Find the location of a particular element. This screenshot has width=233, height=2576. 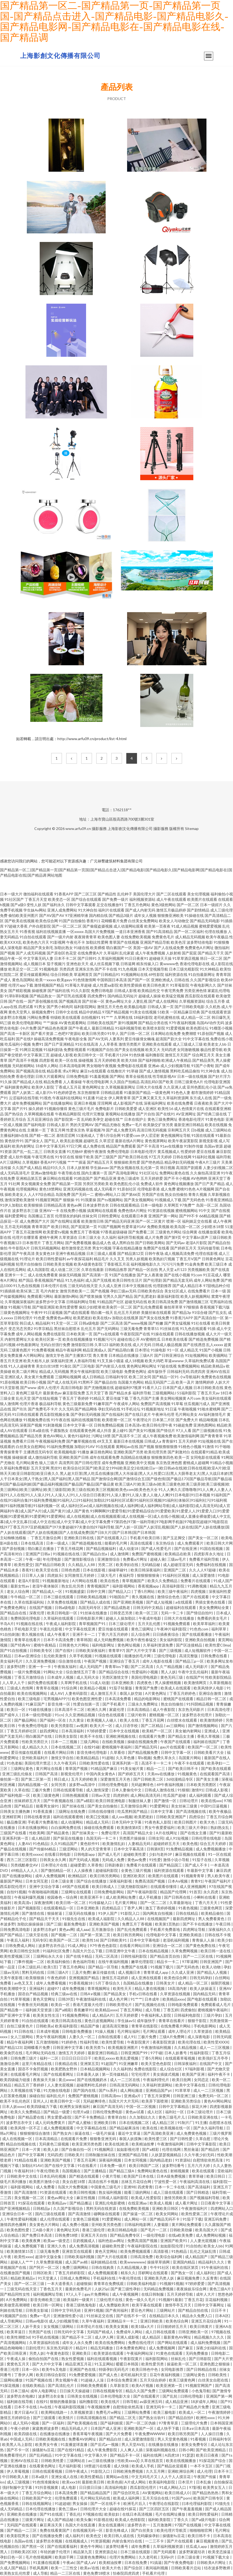

91国产小视频 is located at coordinates (210, 1350).